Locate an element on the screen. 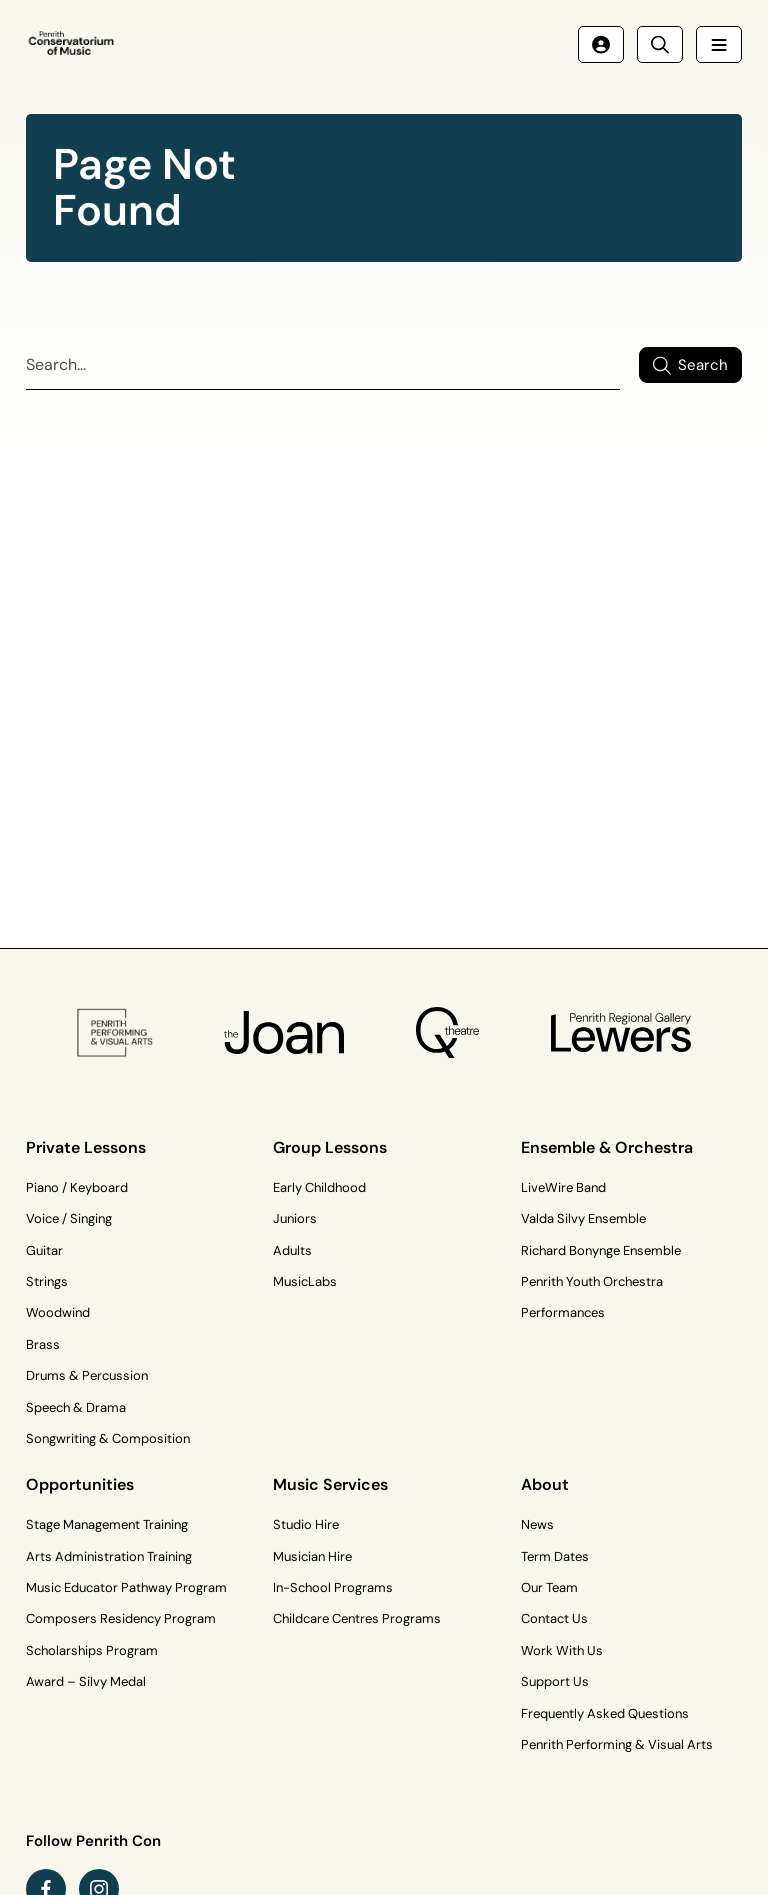 This screenshot has width=768, height=1895. Arts Administration Training is located at coordinates (109, 1556).